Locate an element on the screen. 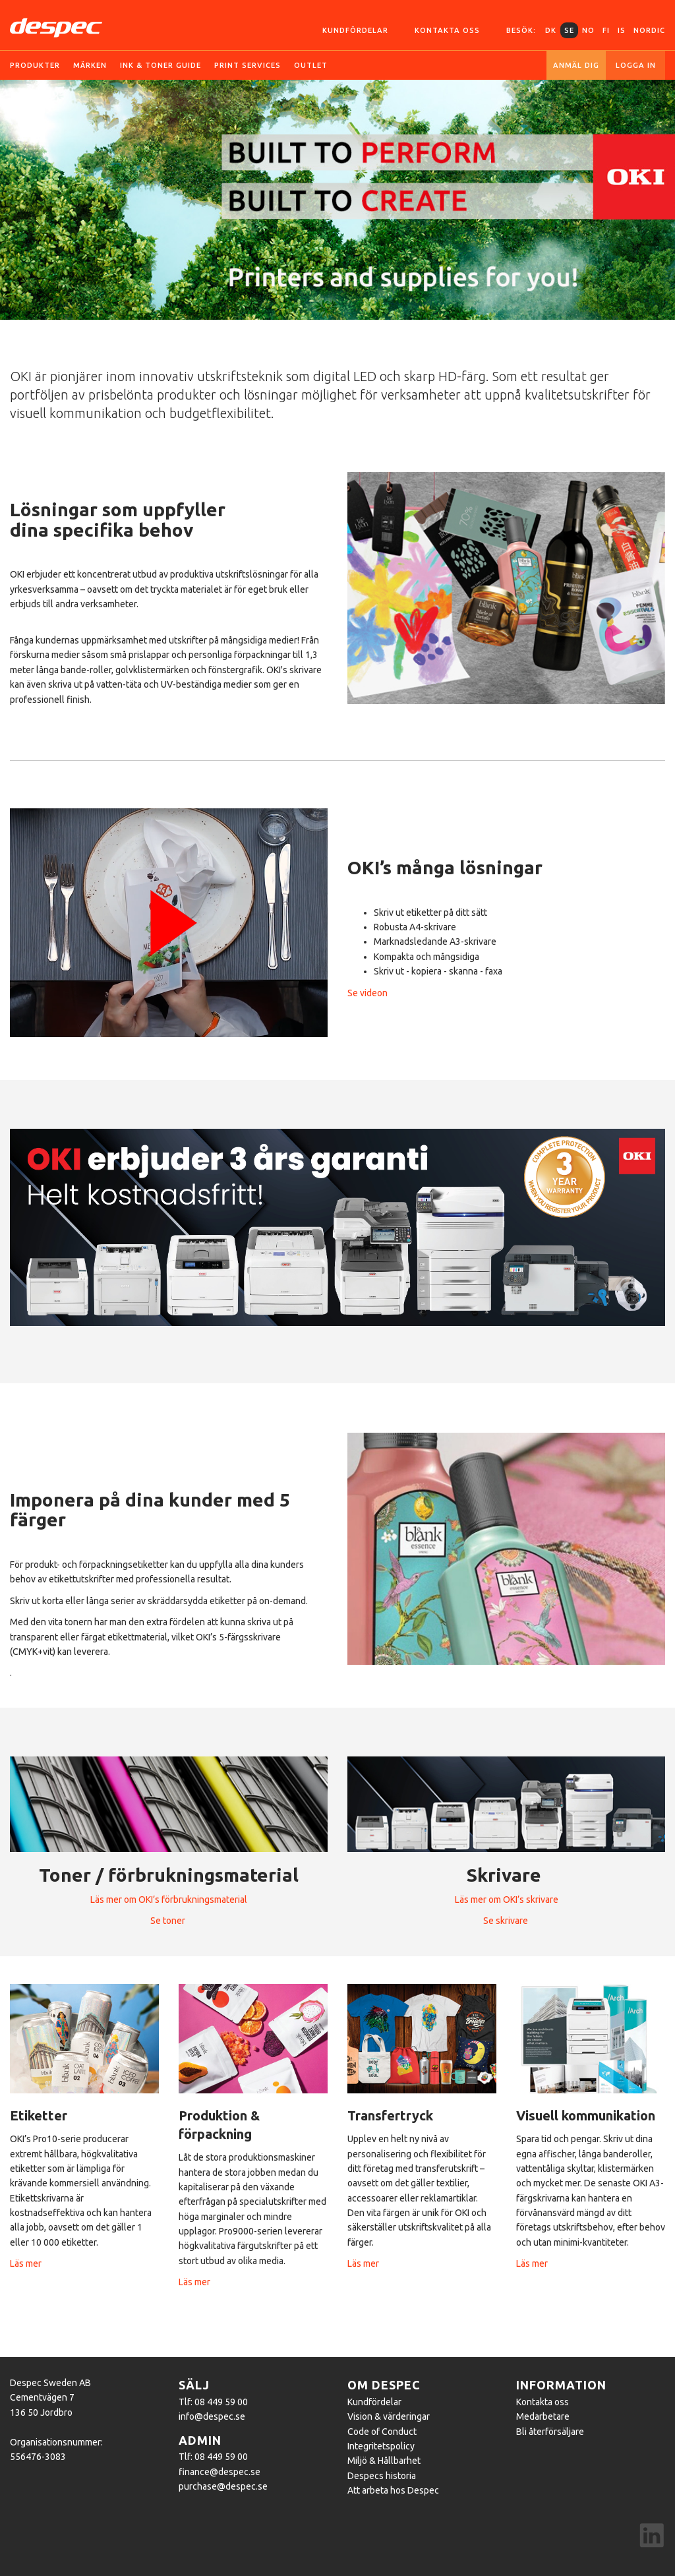 This screenshot has height=2576, width=675. DK is located at coordinates (550, 30).